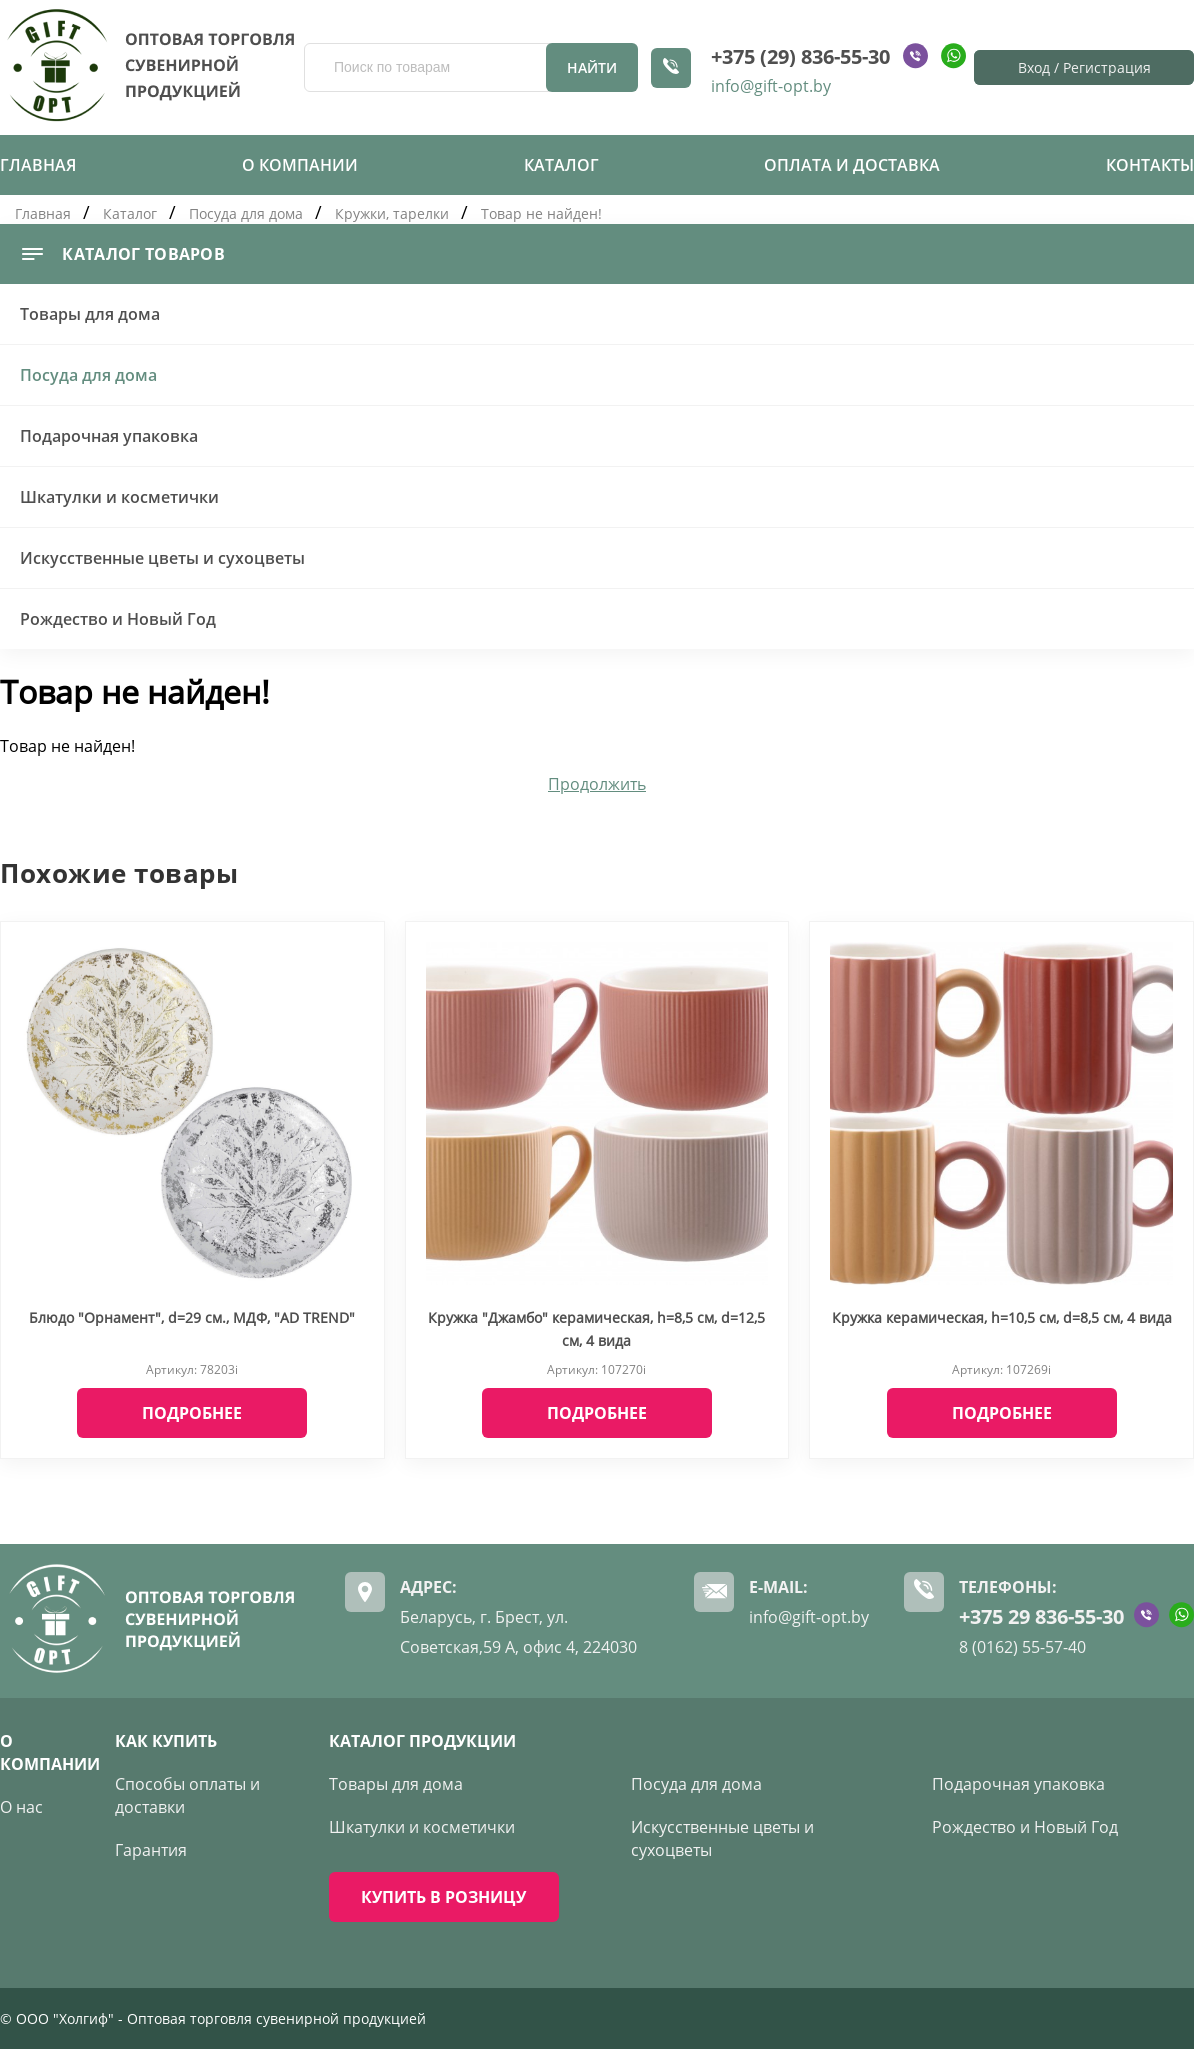 The height and width of the screenshot is (2049, 1194). Describe the element at coordinates (1150, 165) in the screenshot. I see `Контакты` at that location.